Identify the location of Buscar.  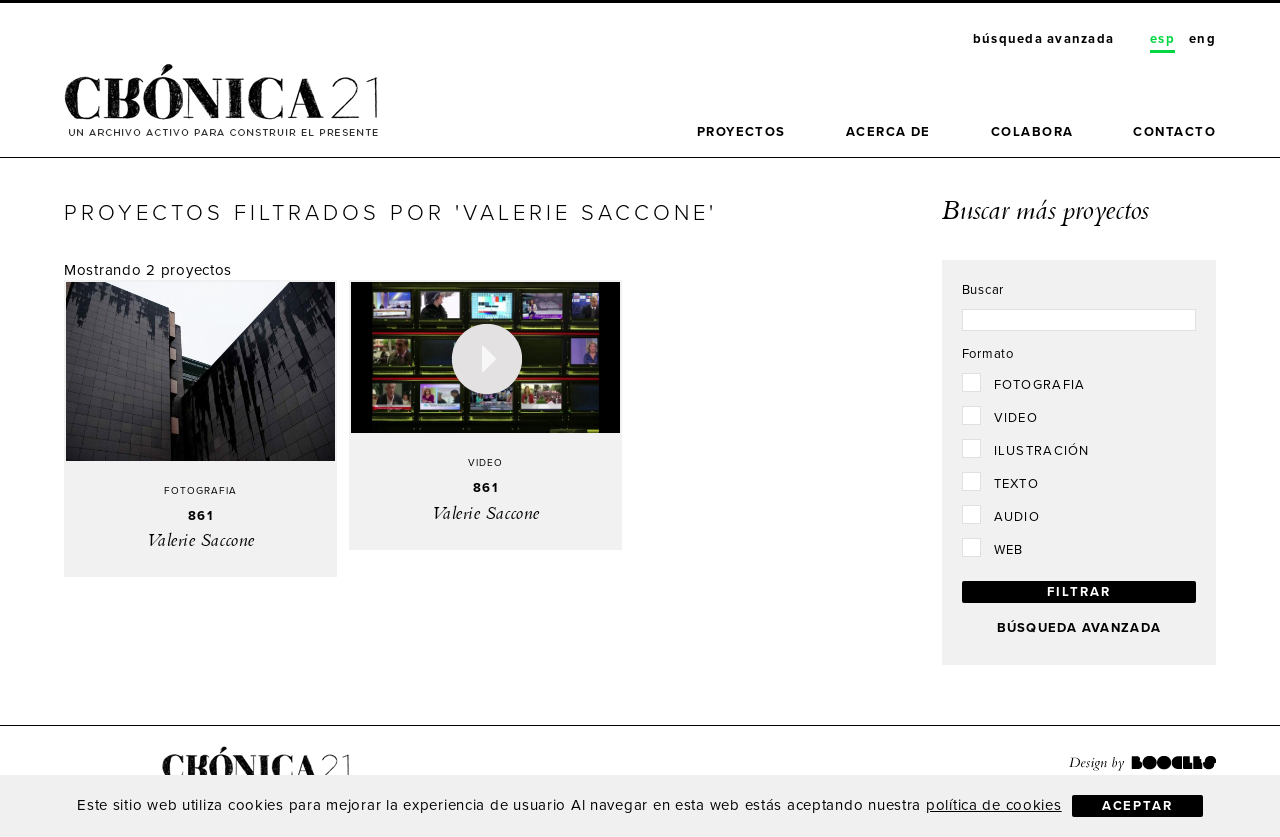
(983, 290).